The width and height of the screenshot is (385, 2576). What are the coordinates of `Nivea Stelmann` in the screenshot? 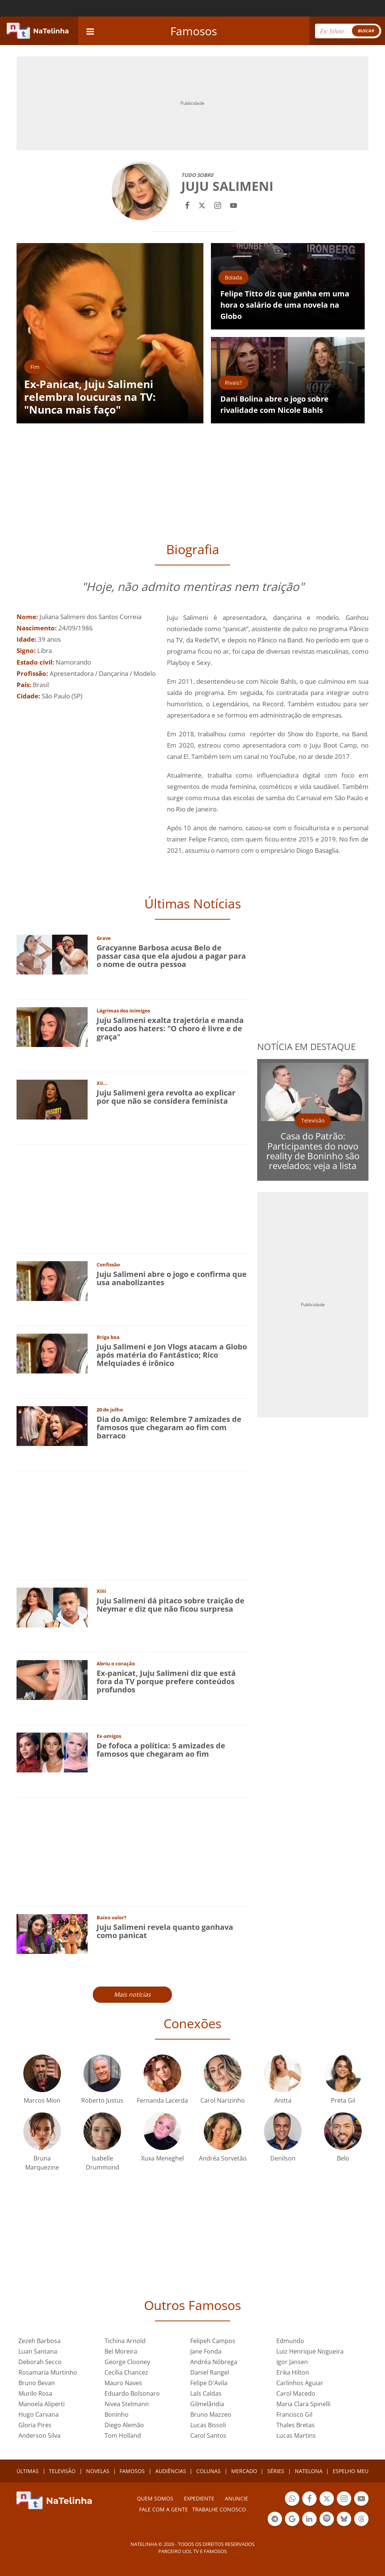 It's located at (127, 2404).